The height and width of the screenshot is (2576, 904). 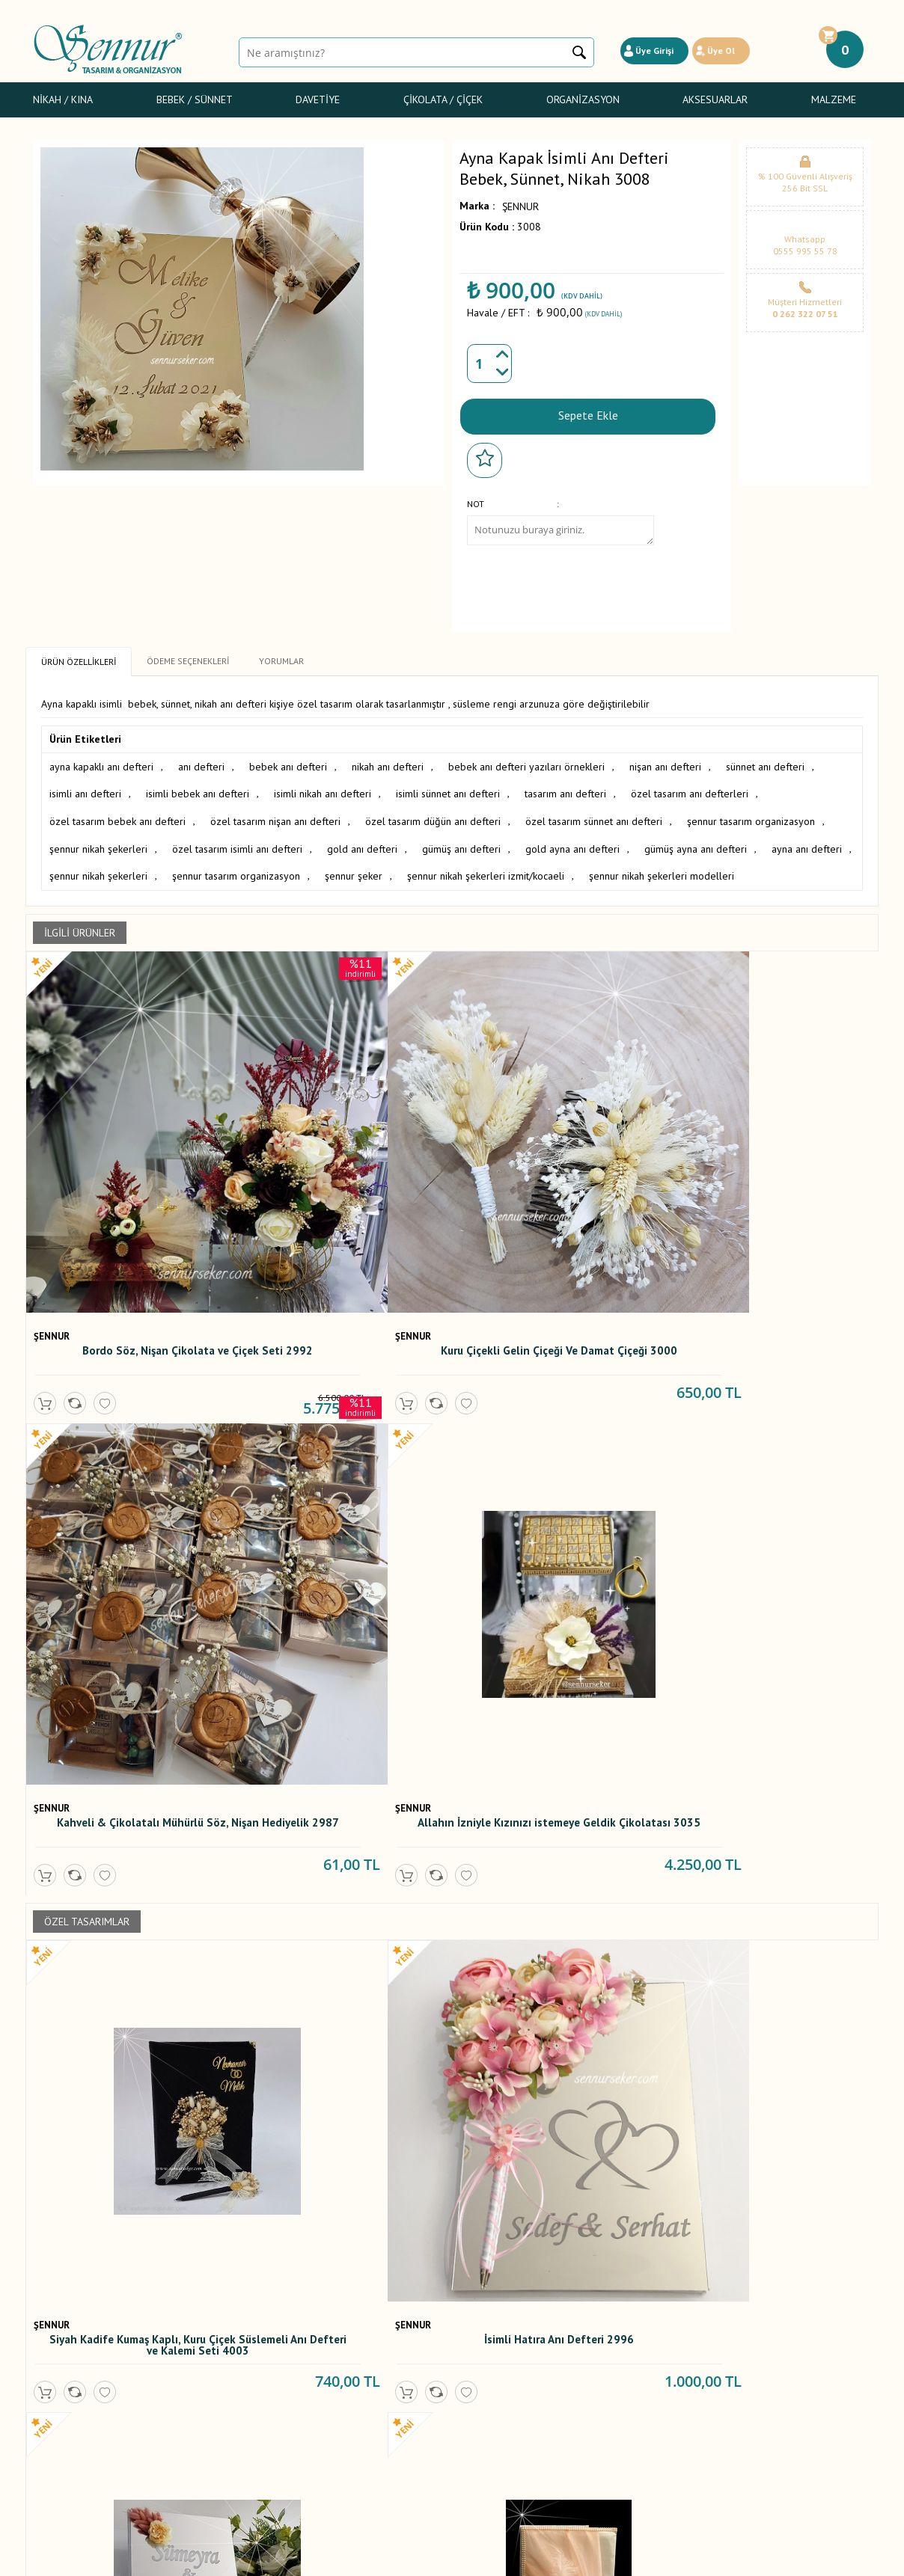 I want to click on Üyelik Sözleşmesi, so click(x=216, y=2346).